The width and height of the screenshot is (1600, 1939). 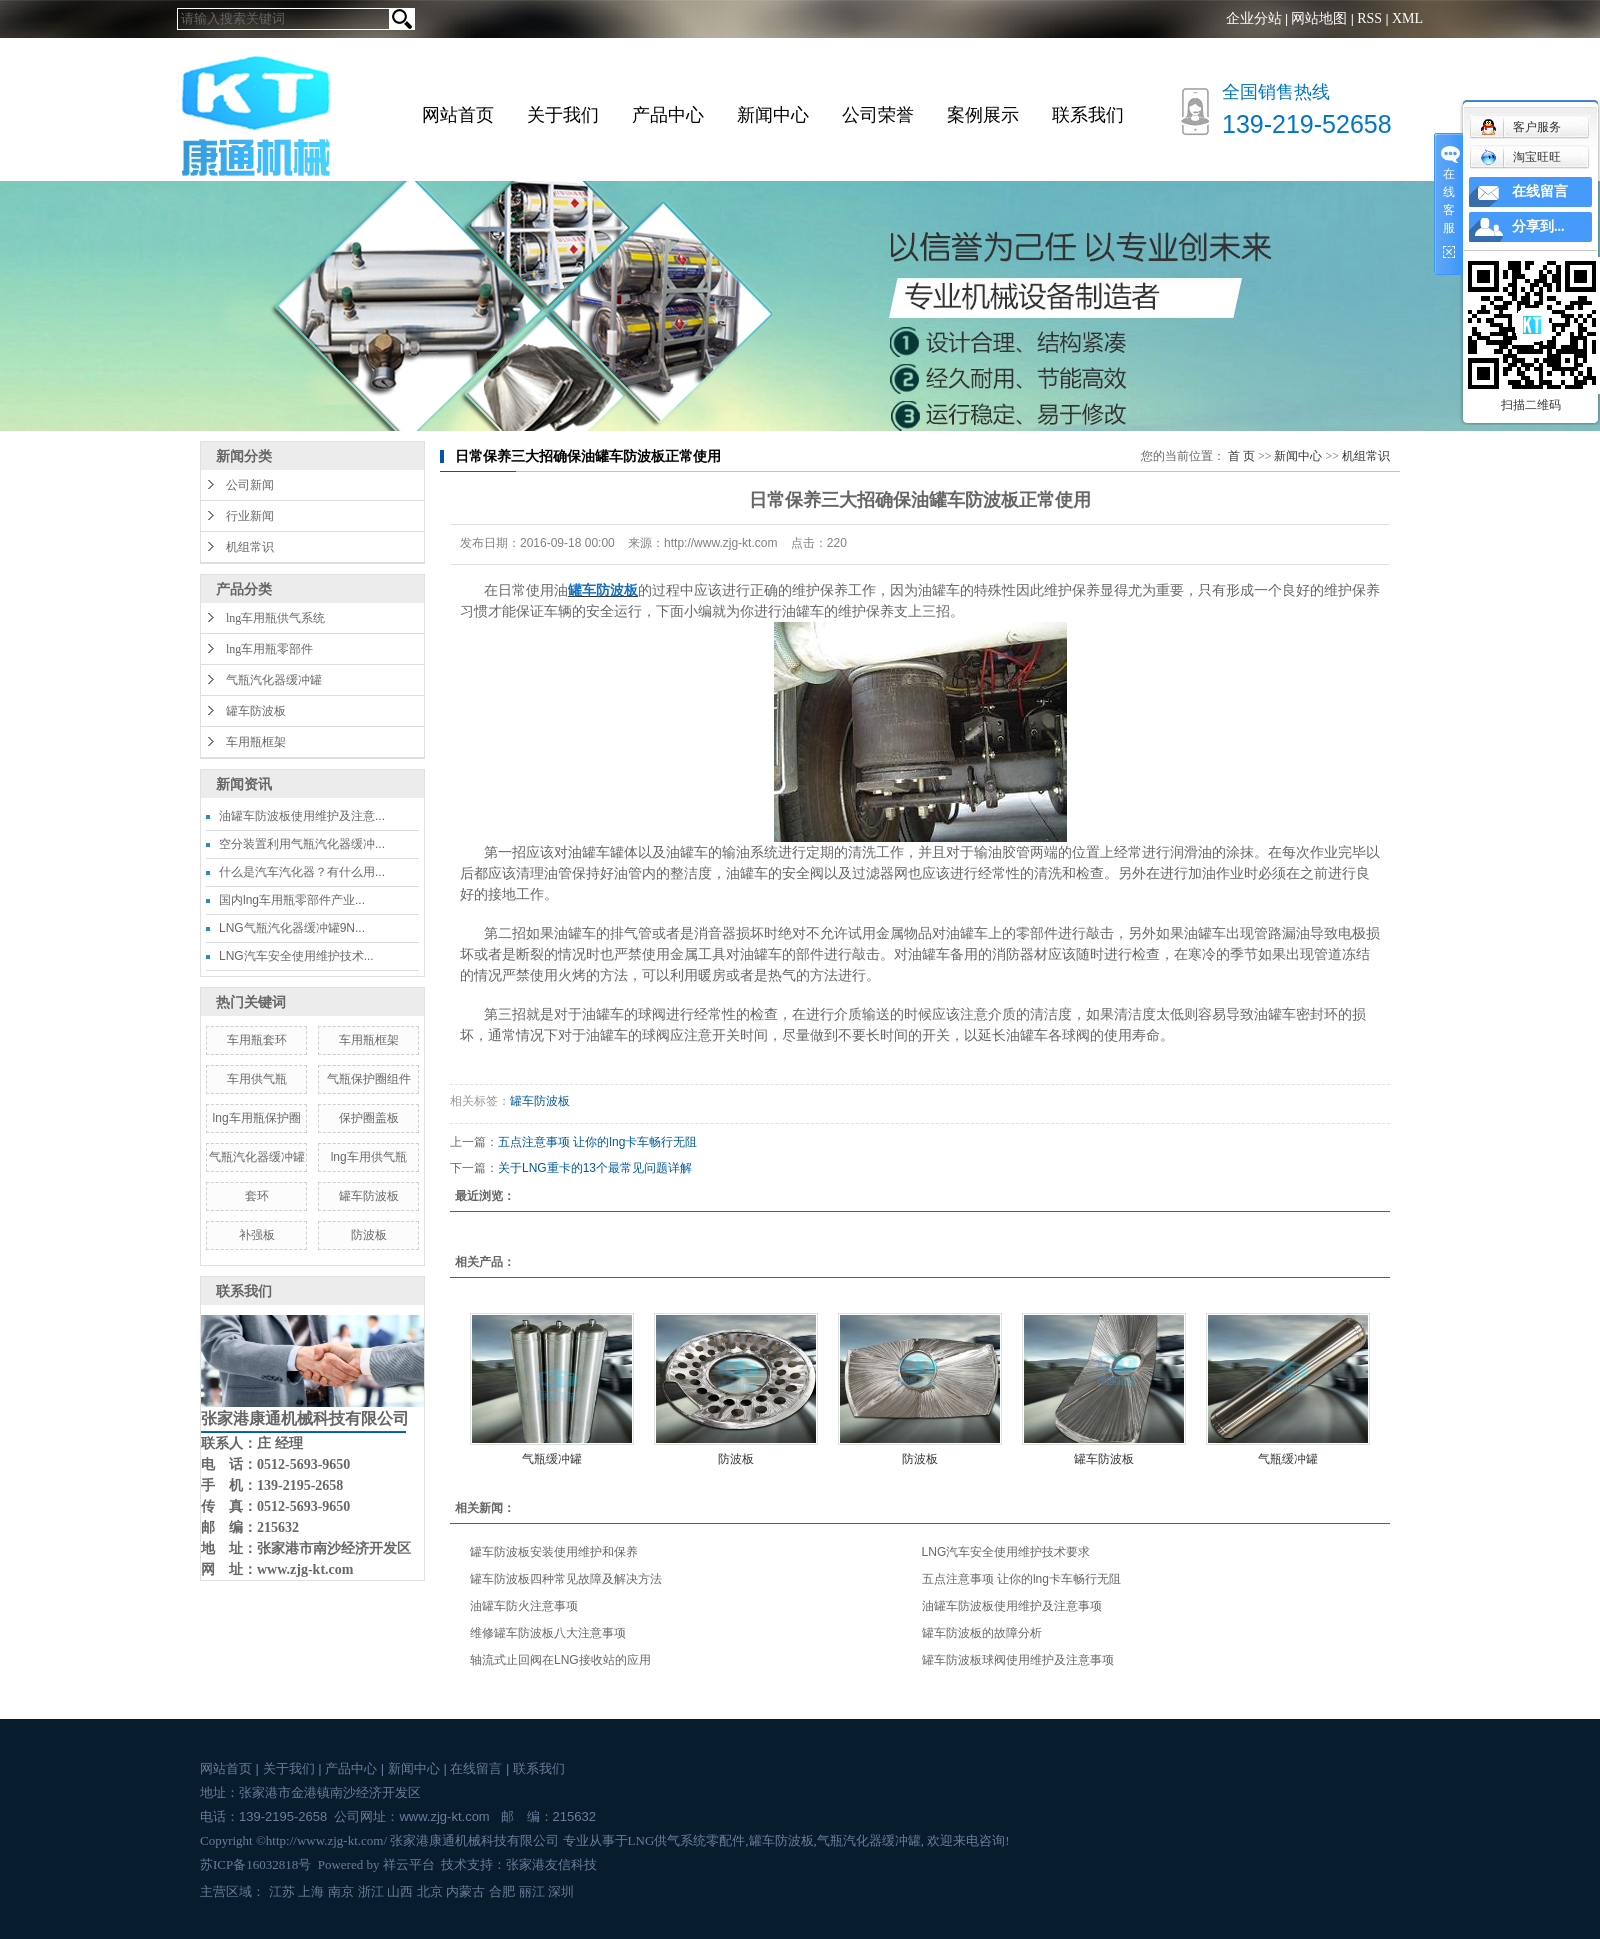 I want to click on 北京, so click(x=430, y=1891).